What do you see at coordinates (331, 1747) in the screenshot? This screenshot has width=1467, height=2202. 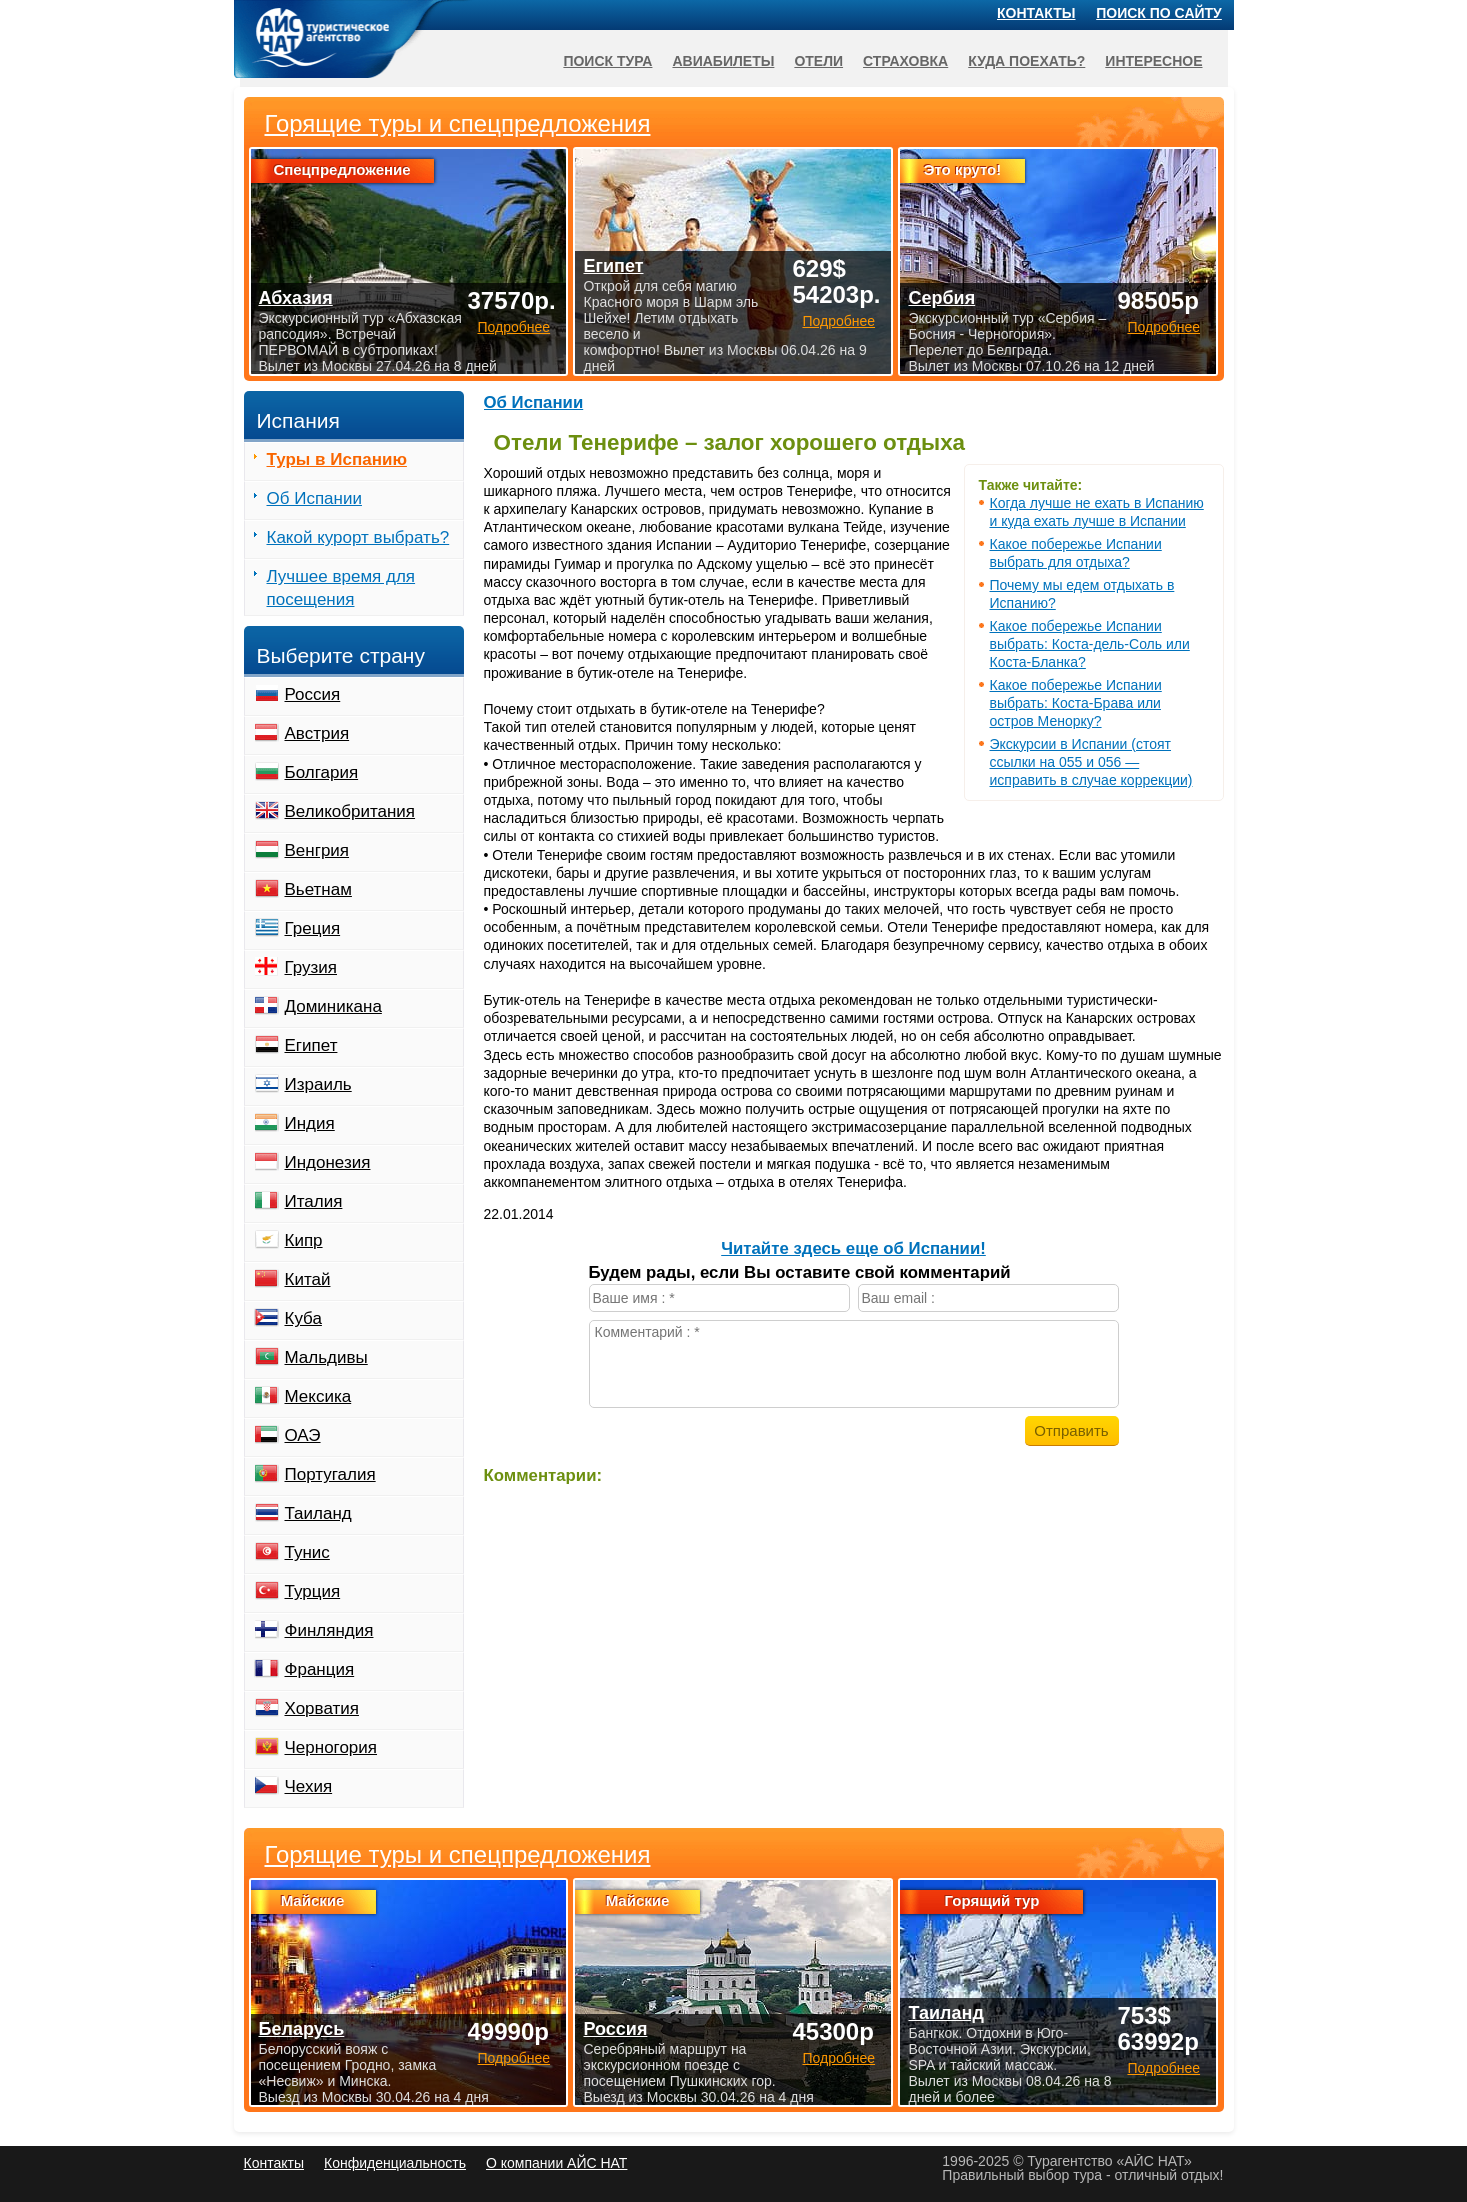 I see `Черногория` at bounding box center [331, 1747].